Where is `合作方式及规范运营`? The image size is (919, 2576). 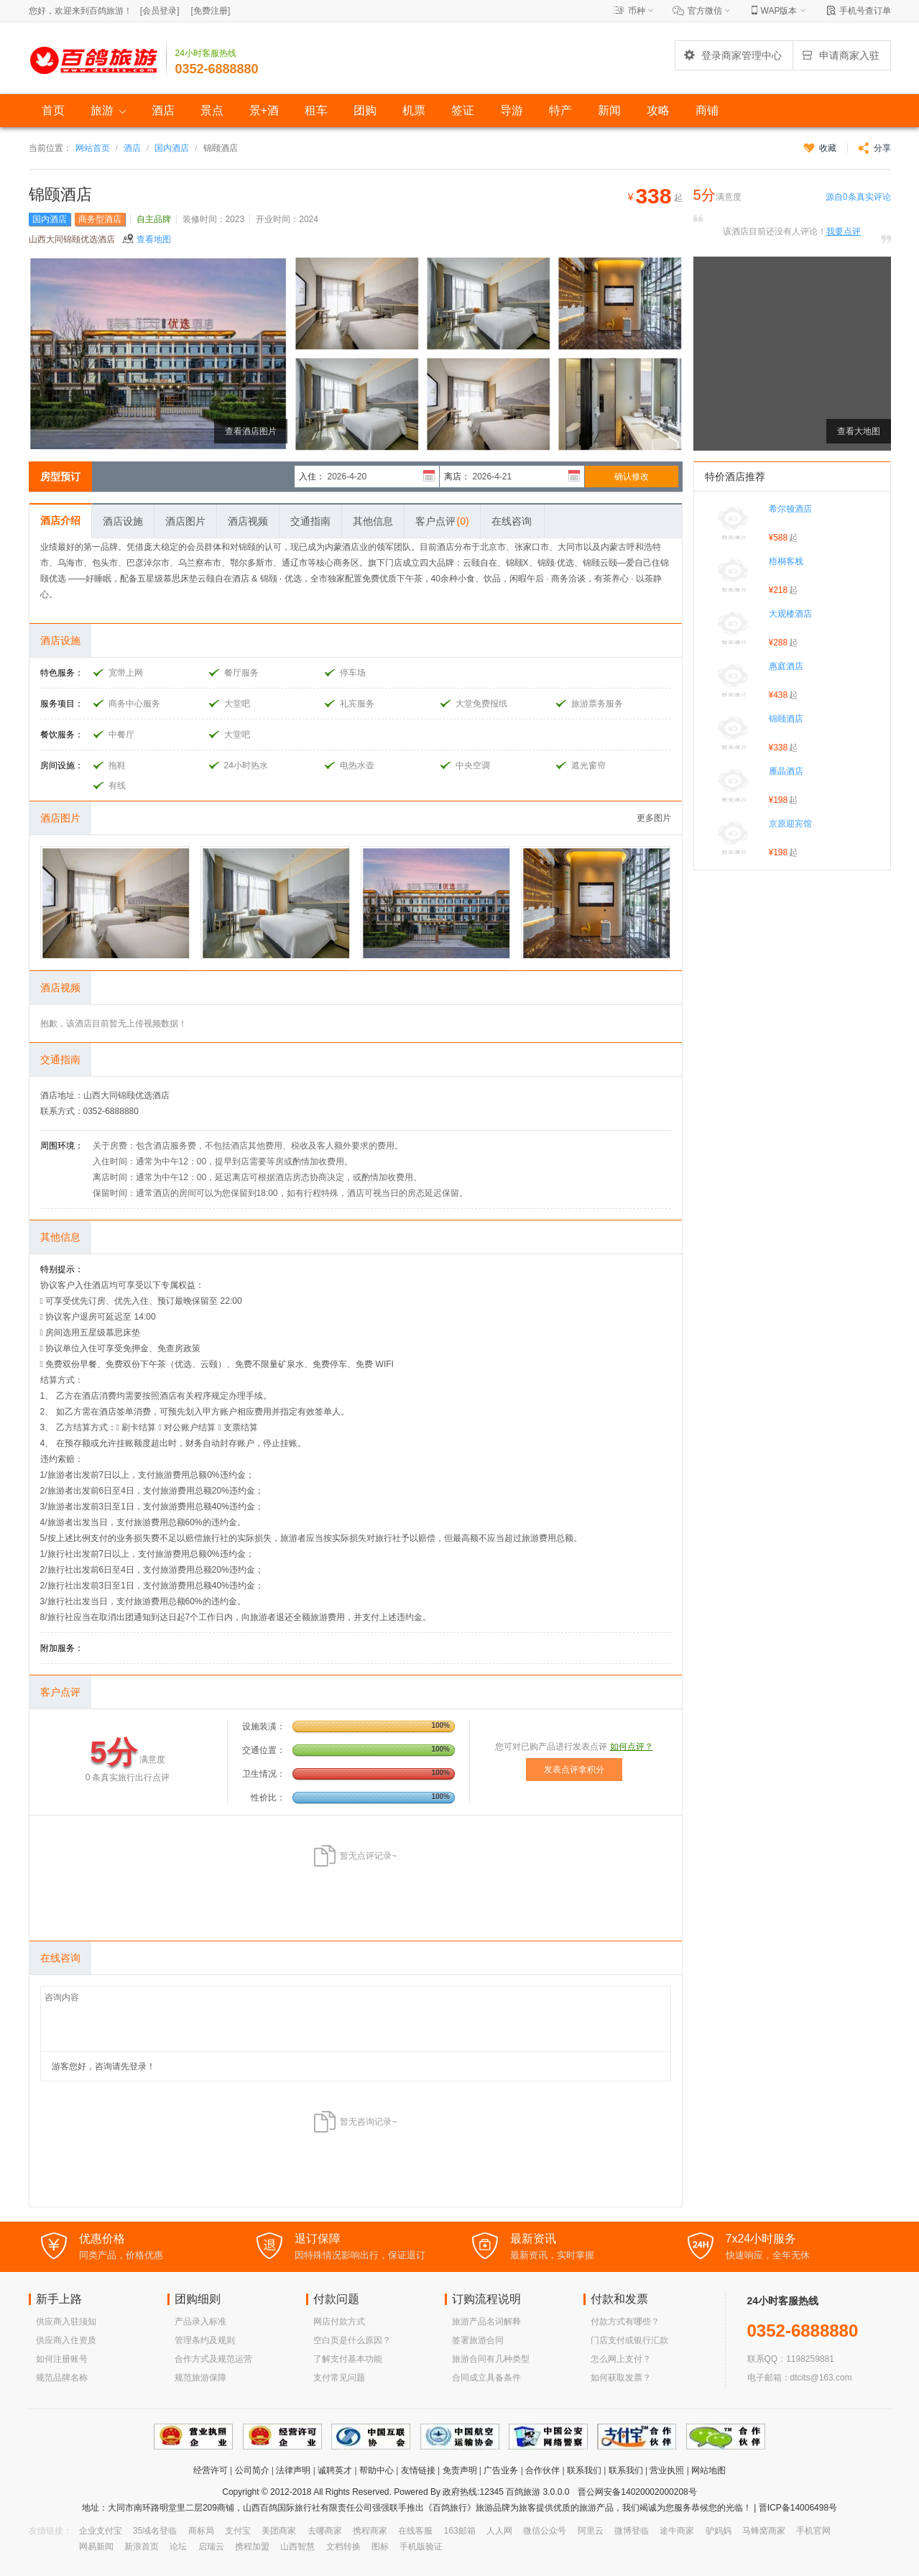 合作方式及规范运营 is located at coordinates (213, 2359).